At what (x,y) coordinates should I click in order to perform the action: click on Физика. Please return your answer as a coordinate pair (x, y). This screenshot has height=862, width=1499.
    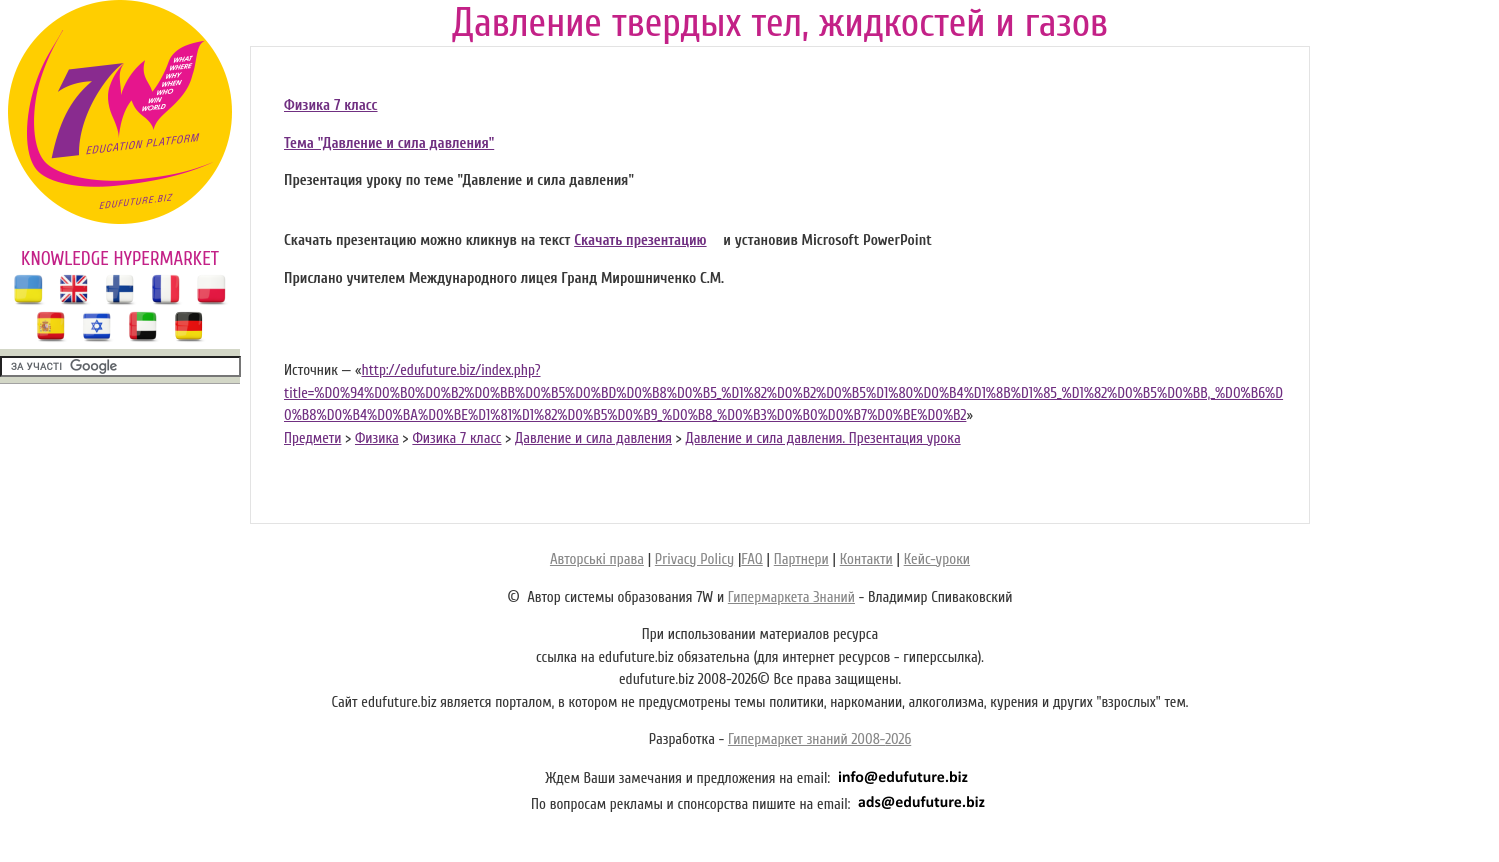
    Looking at the image, I should click on (377, 438).